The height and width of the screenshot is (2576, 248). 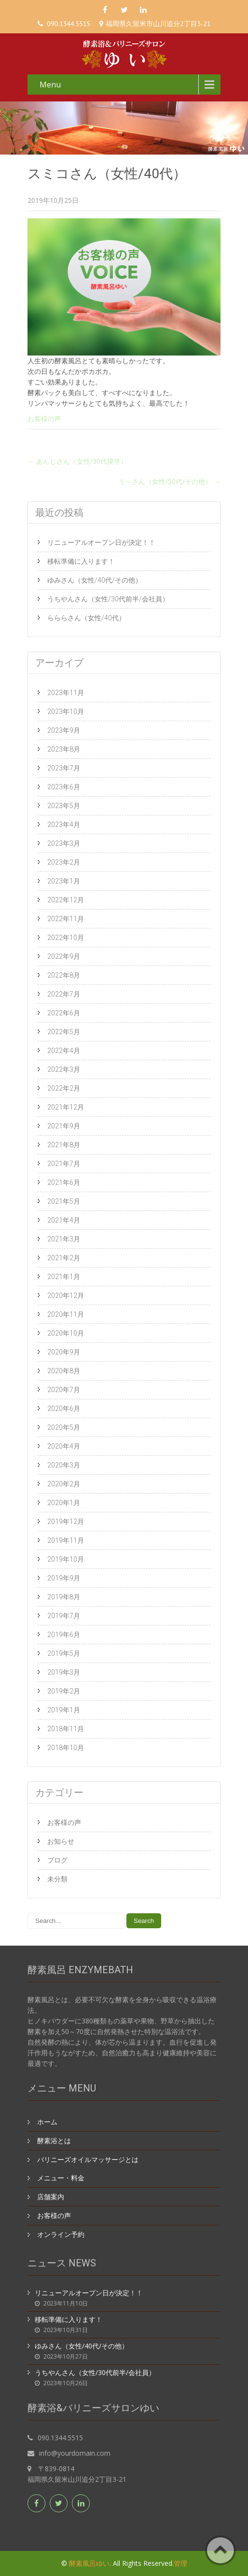 I want to click on 2023年9月, so click(x=63, y=730).